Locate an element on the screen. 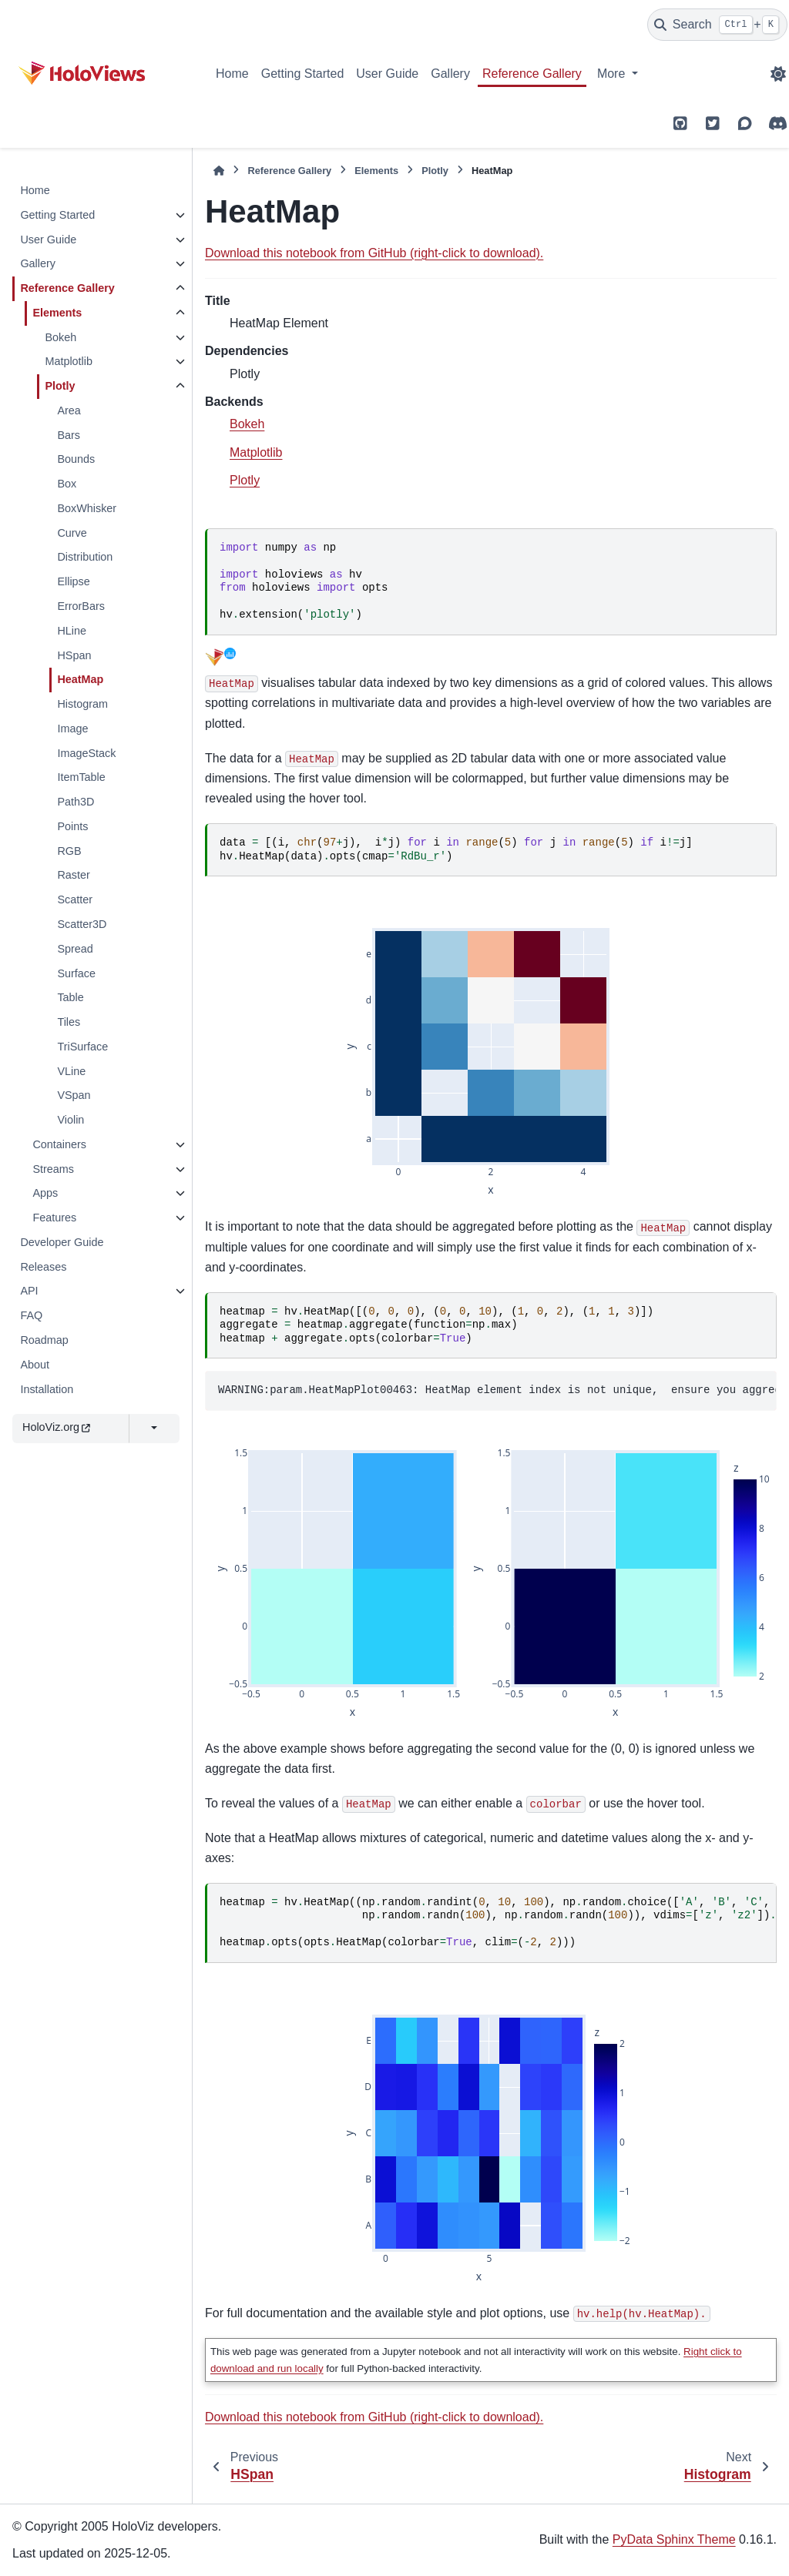 This screenshot has height=2576, width=789. Containers is located at coordinates (59, 1144).